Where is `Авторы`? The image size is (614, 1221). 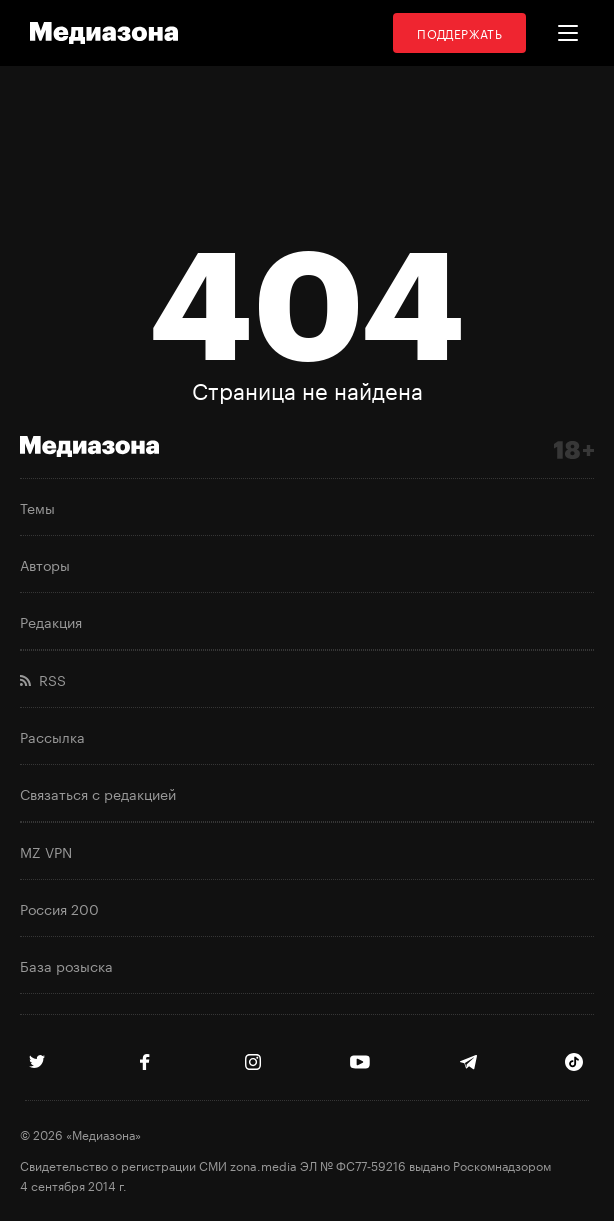 Авторы is located at coordinates (45, 564).